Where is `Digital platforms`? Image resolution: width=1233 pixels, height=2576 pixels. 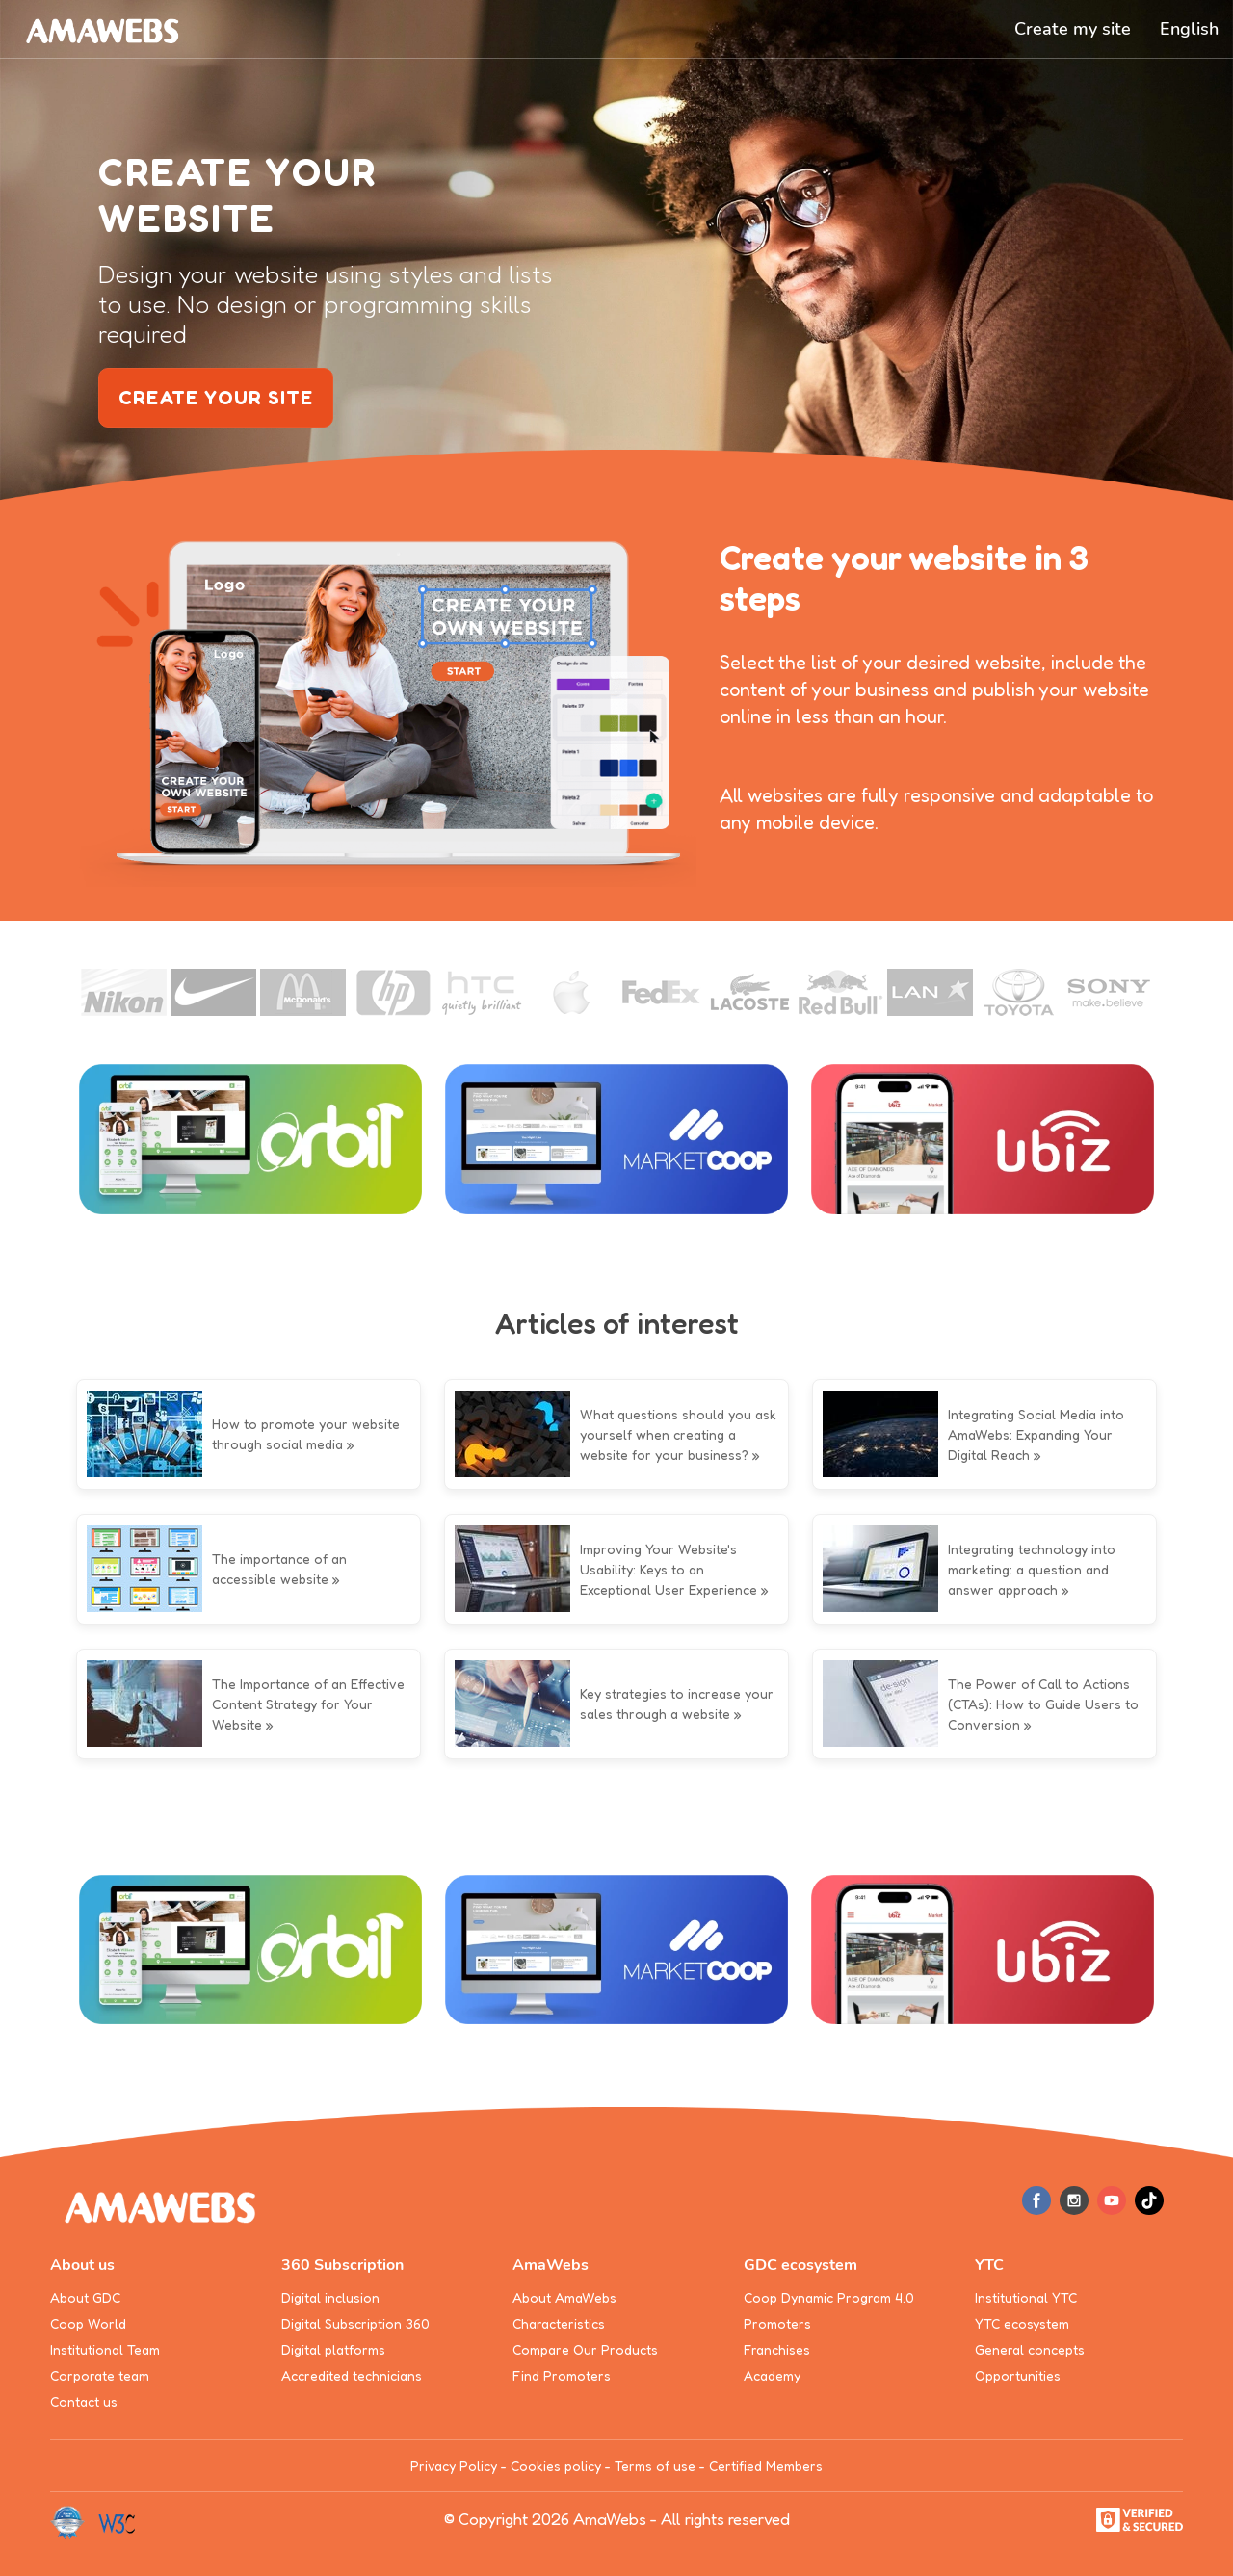 Digital platforms is located at coordinates (333, 2349).